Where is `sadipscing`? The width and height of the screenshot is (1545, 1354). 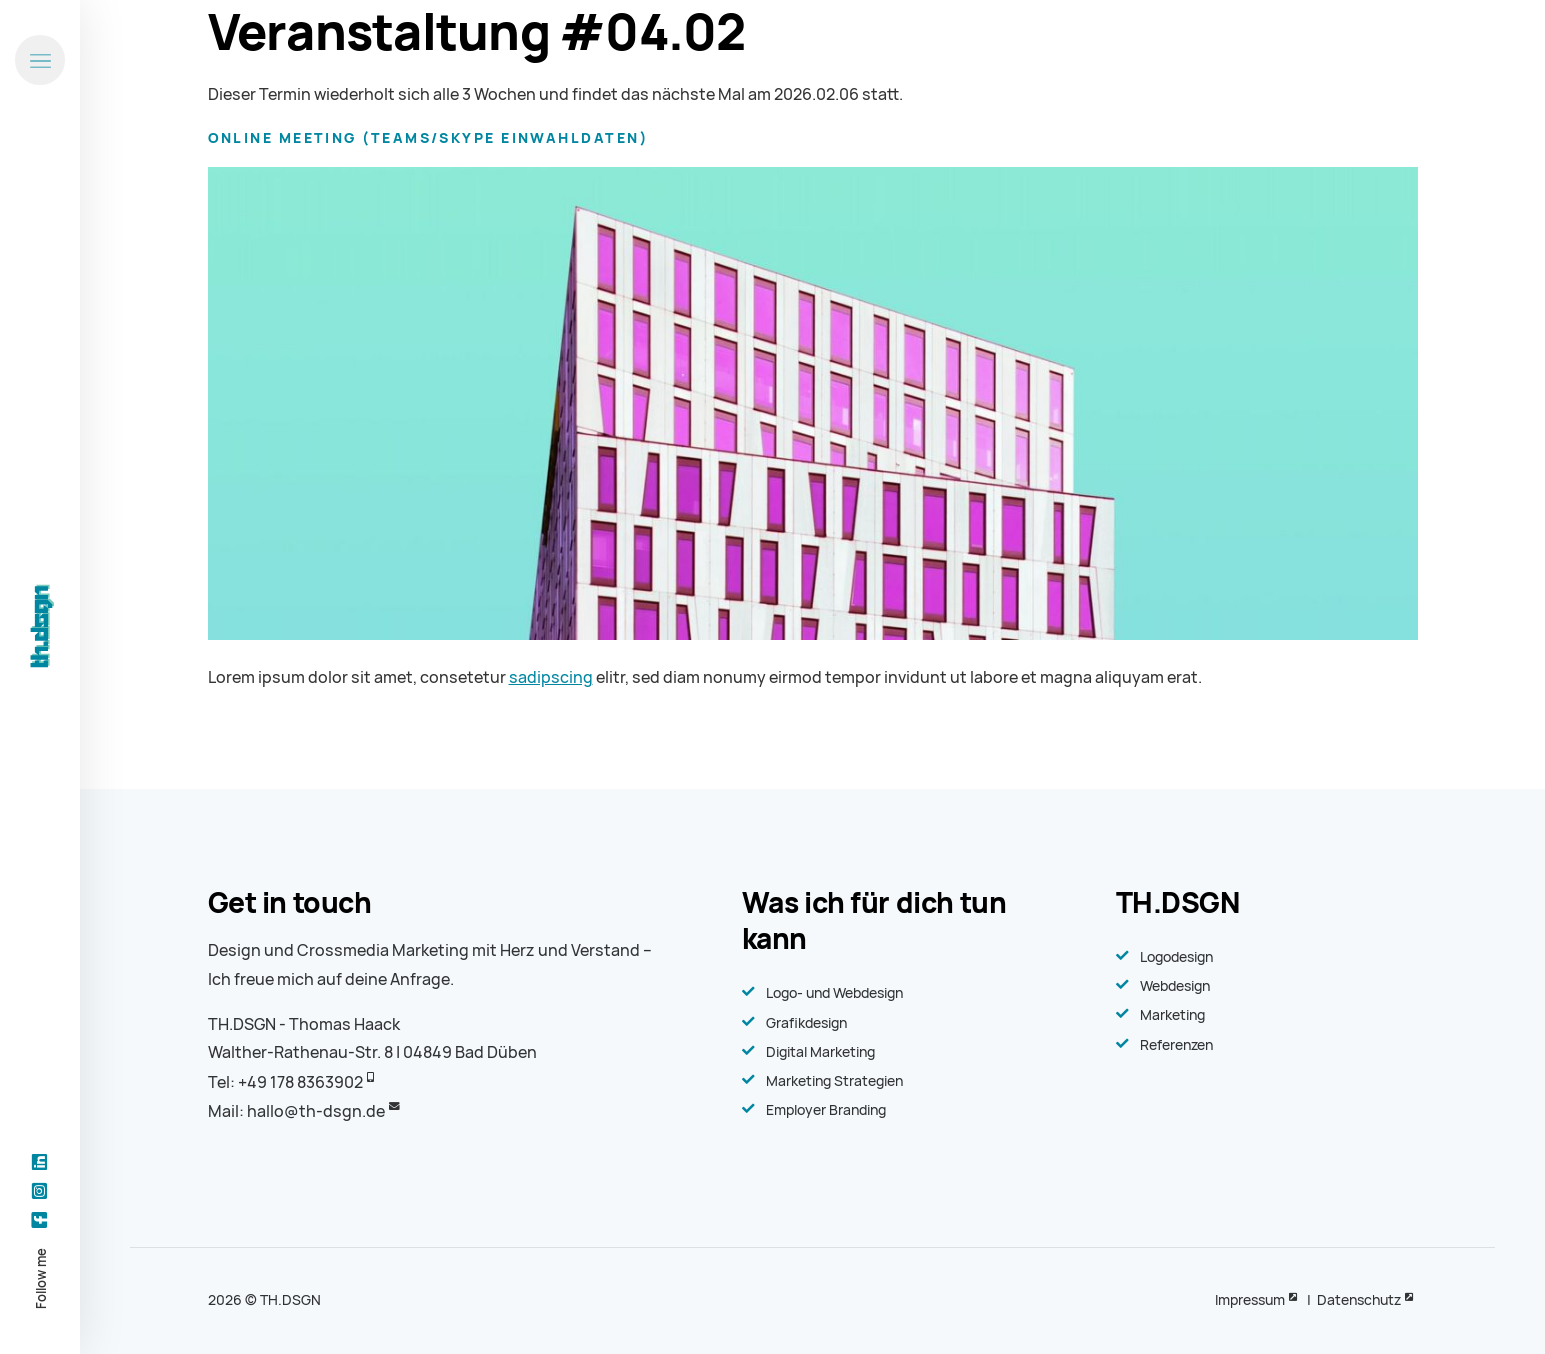
sadipscing is located at coordinates (551, 677).